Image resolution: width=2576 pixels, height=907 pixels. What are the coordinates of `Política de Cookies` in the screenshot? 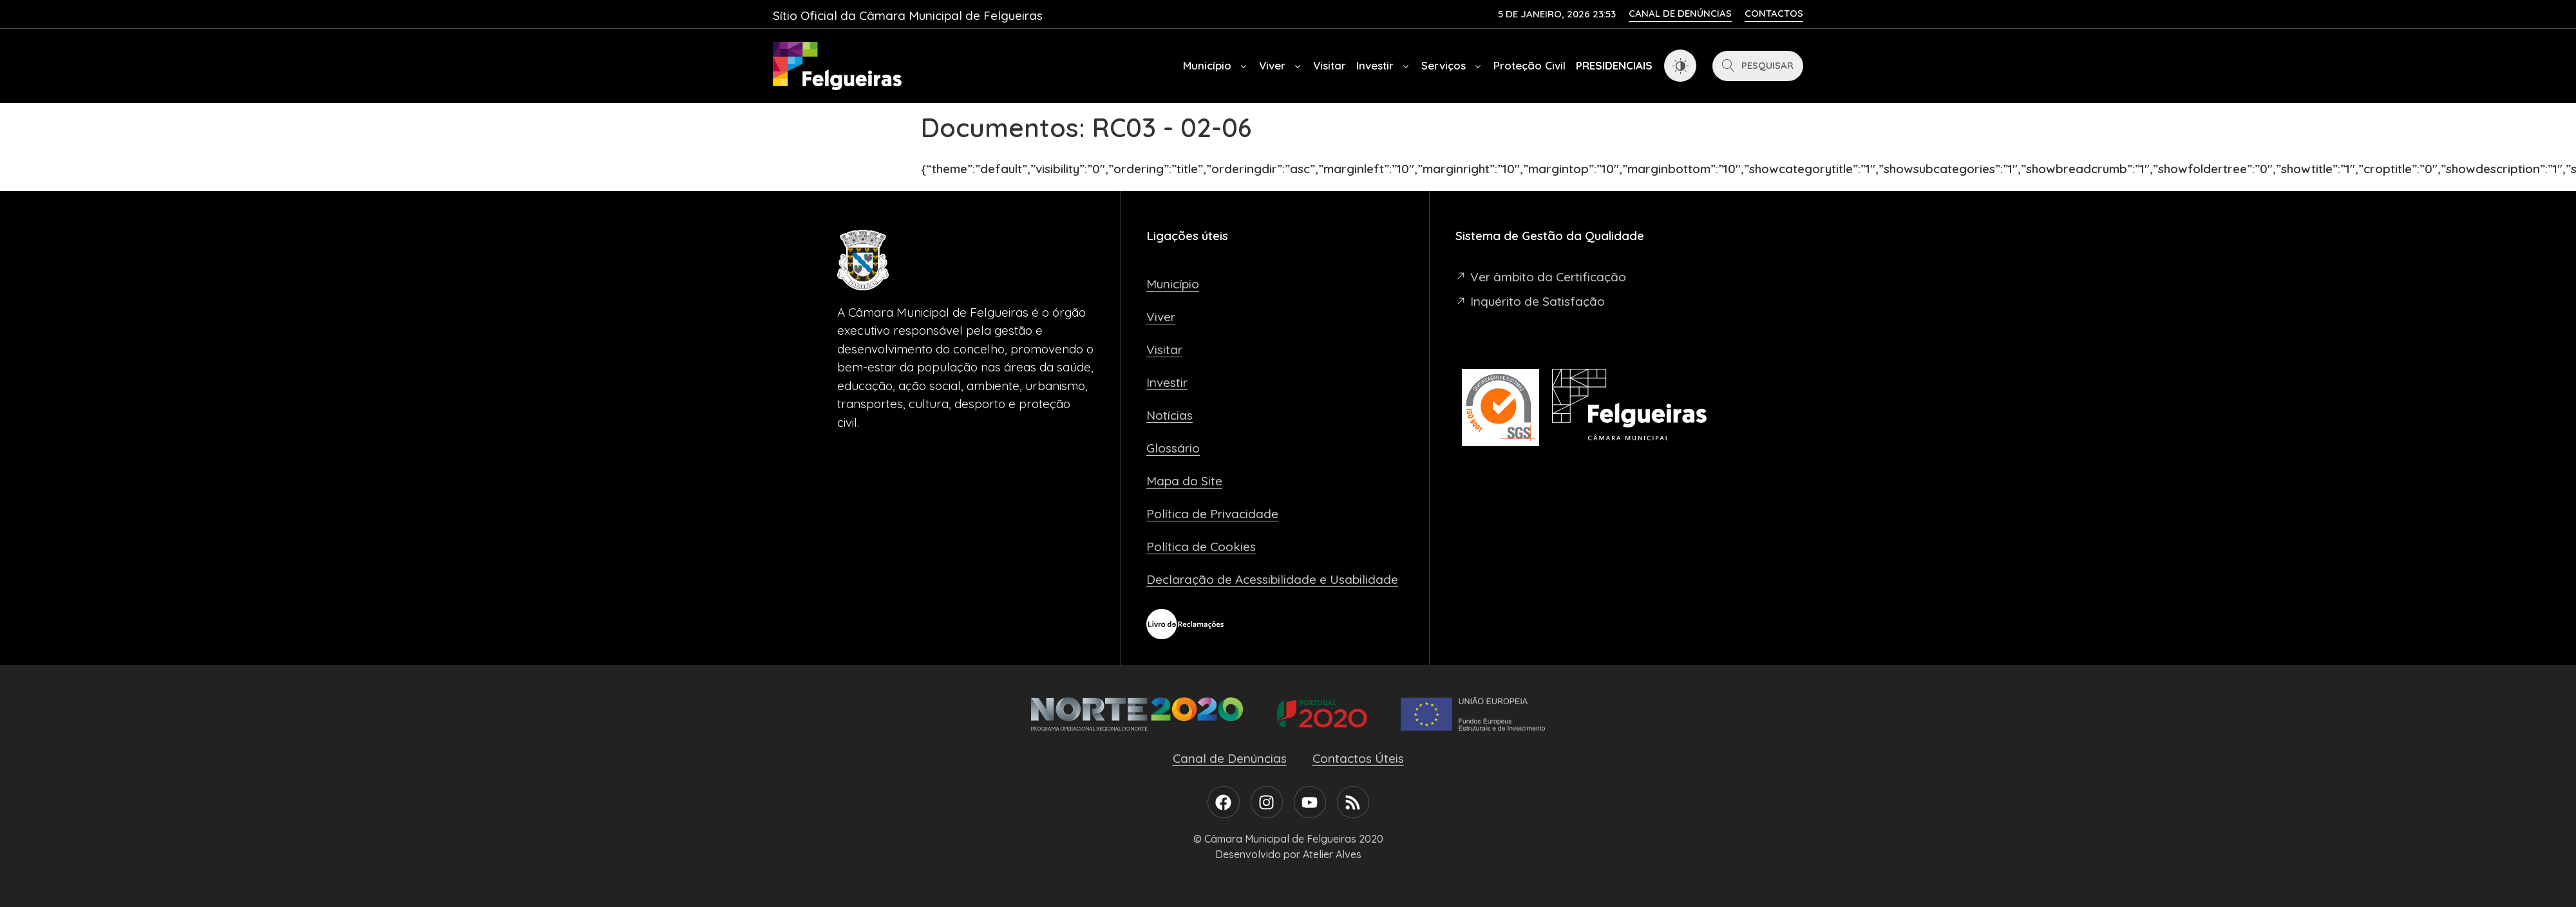 It's located at (1201, 546).